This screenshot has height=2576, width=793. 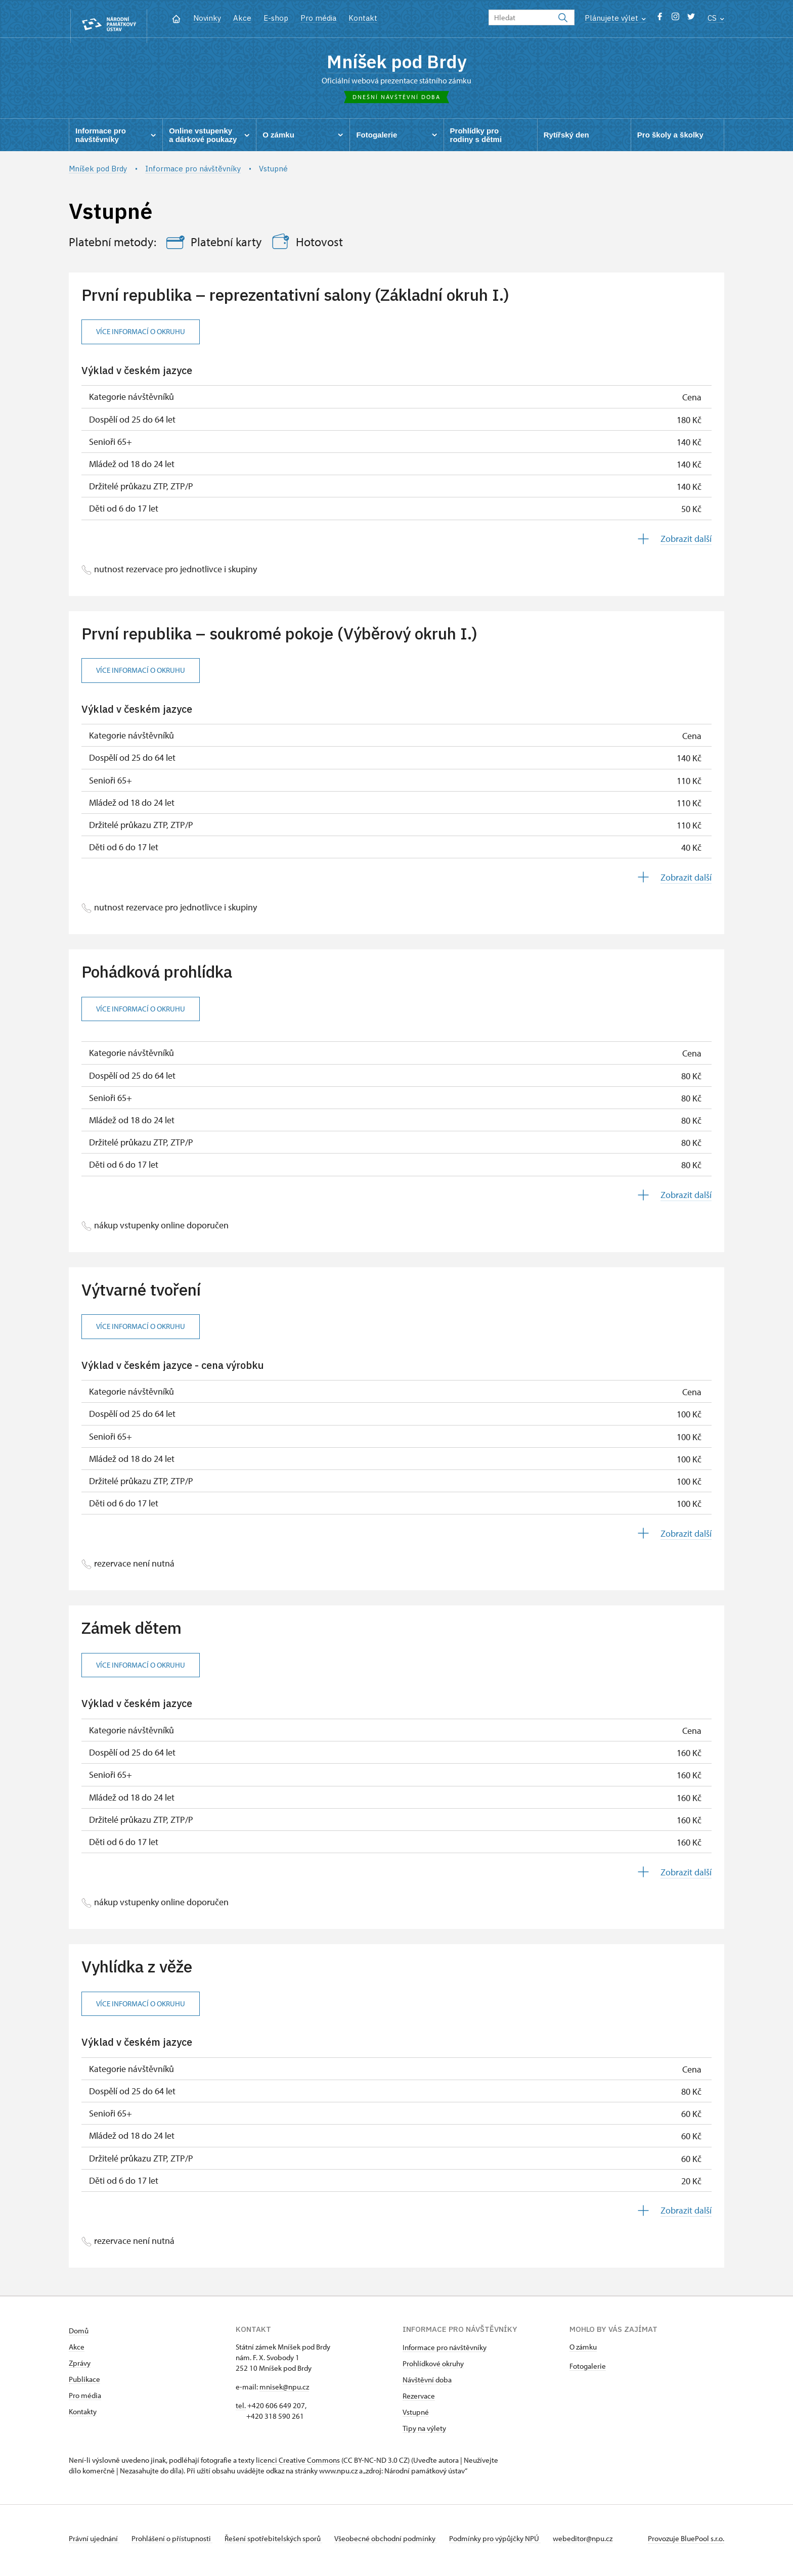 What do you see at coordinates (275, 18) in the screenshot?
I see `E-shop` at bounding box center [275, 18].